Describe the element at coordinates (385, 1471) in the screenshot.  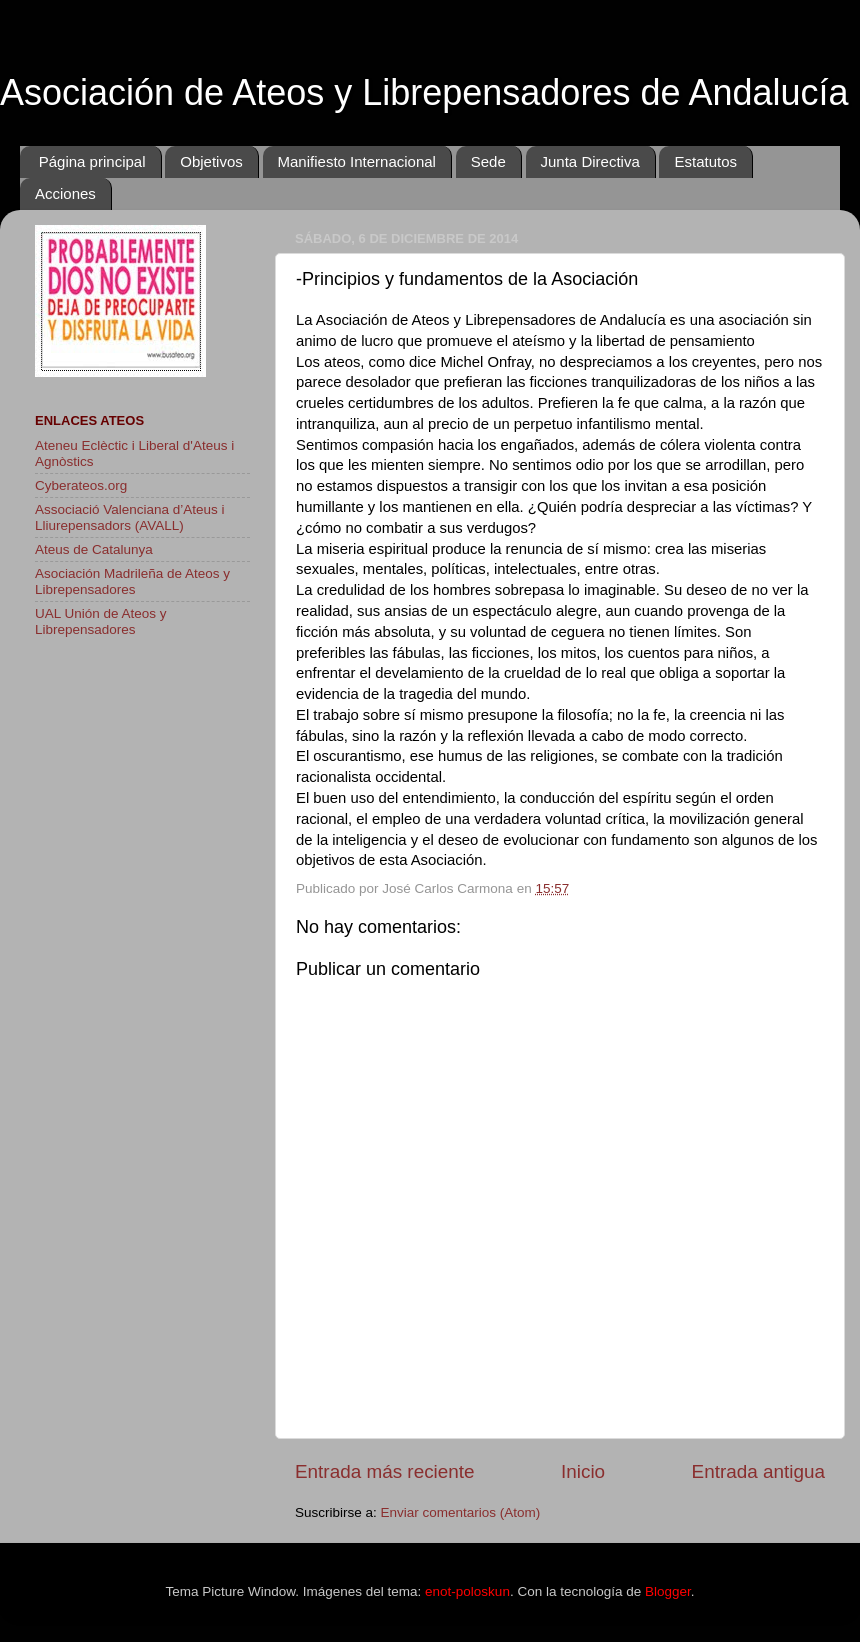
I see `Entrada más reciente` at that location.